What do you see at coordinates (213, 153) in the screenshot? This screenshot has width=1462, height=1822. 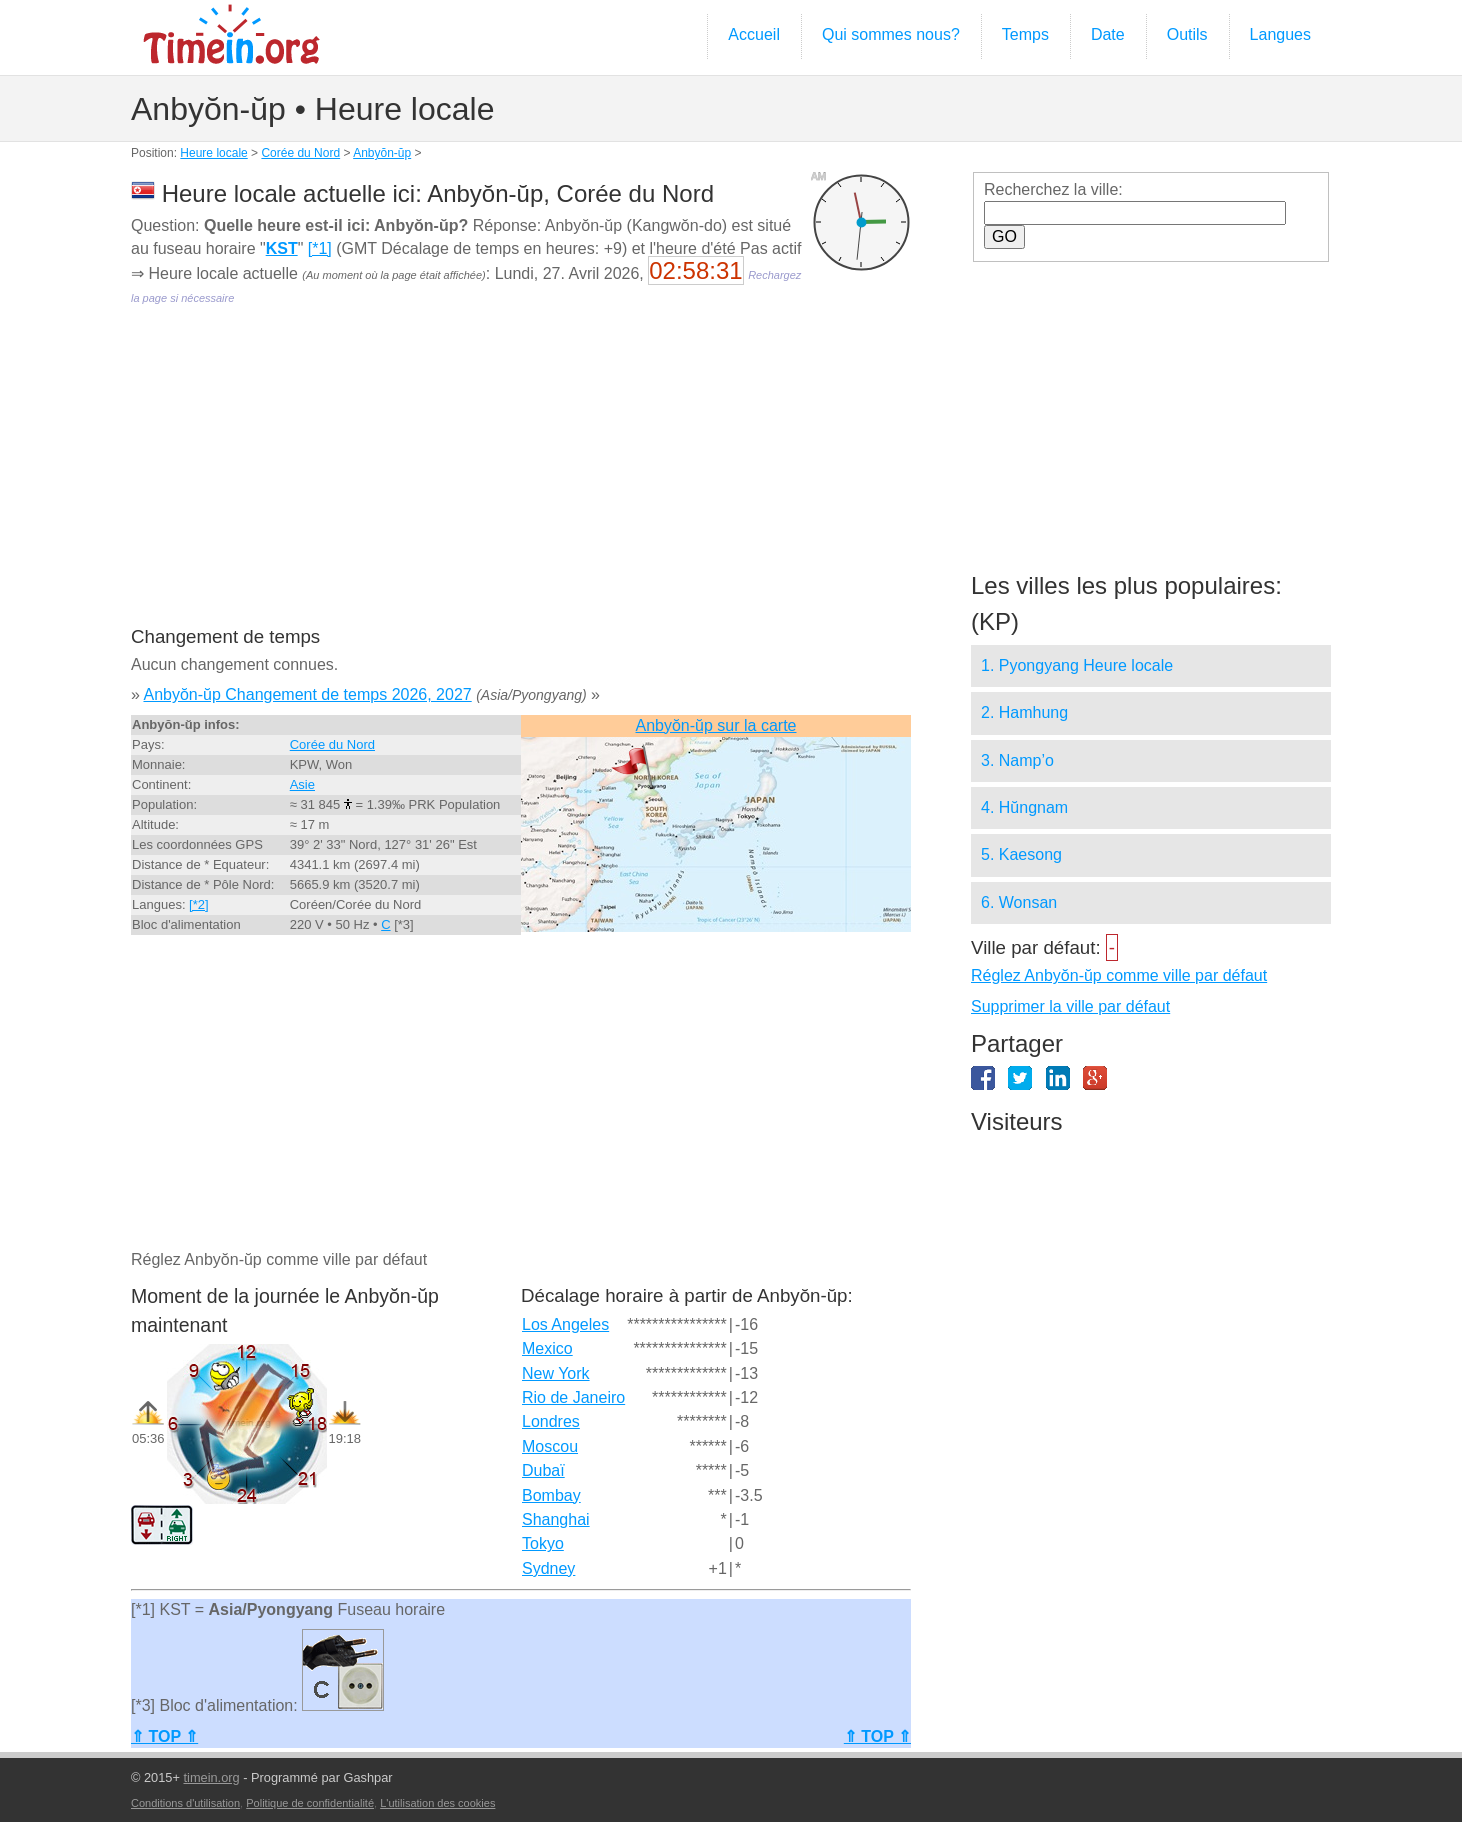 I see `Heure locale` at bounding box center [213, 153].